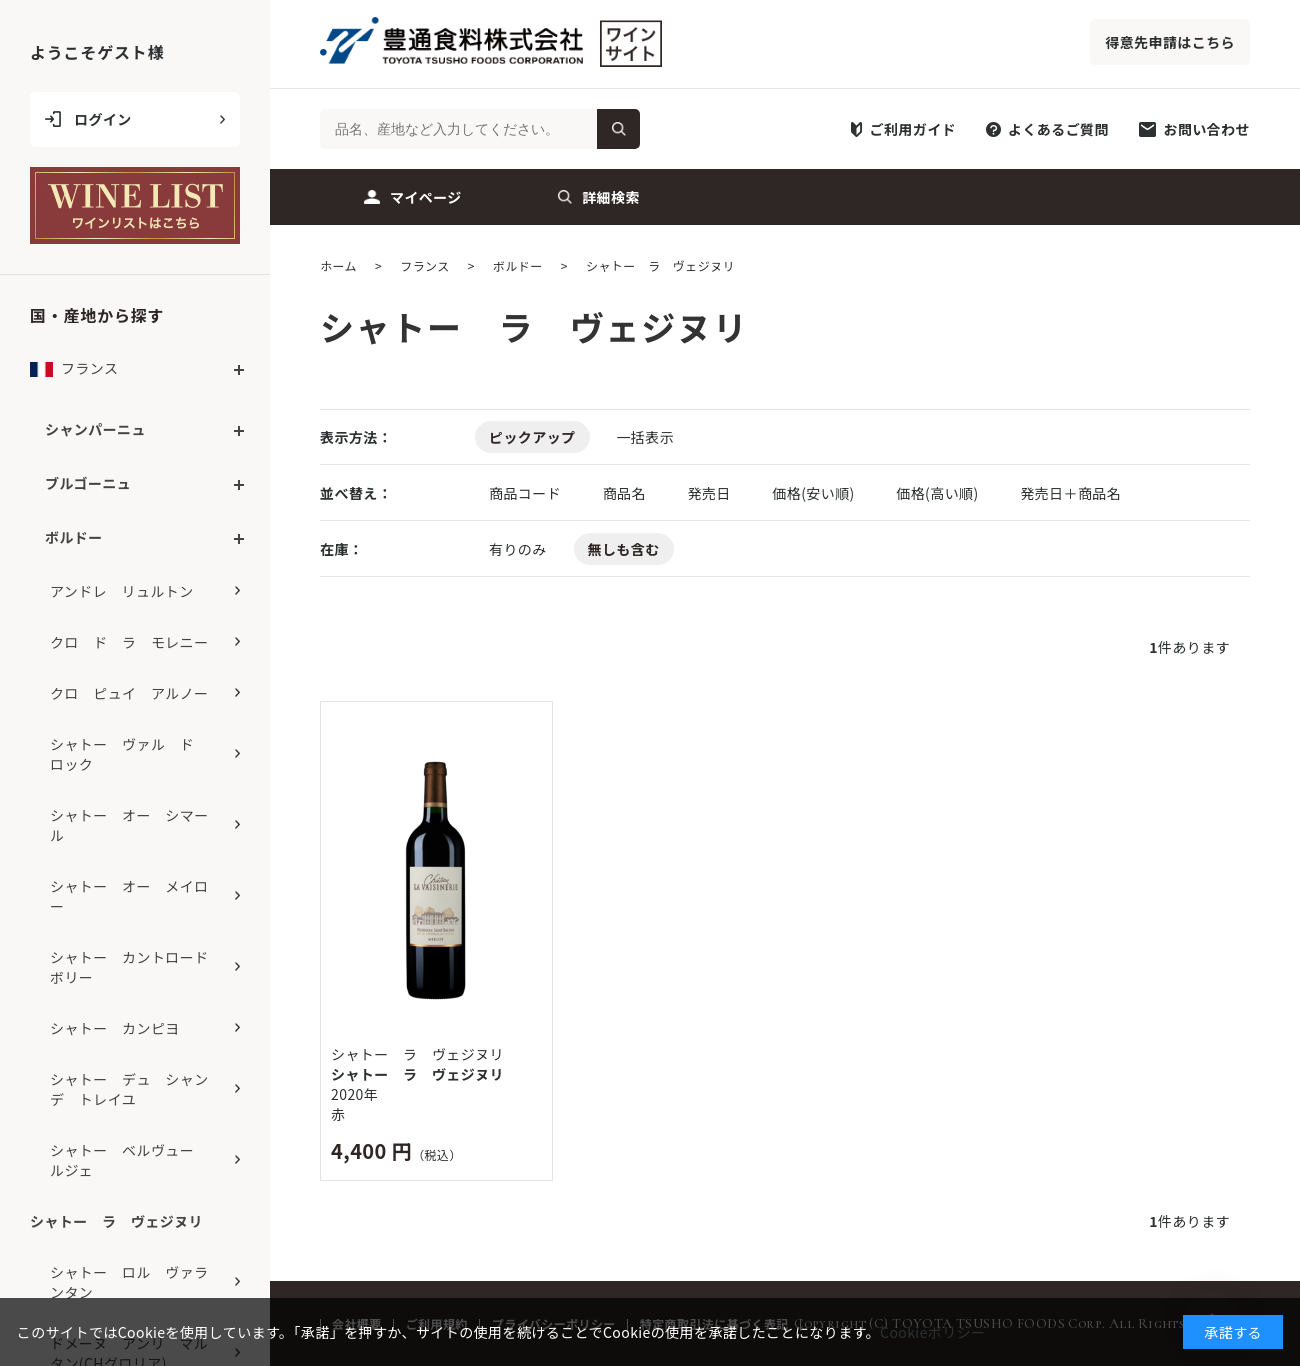 The width and height of the screenshot is (1300, 1366). Describe the element at coordinates (122, 591) in the screenshot. I see `アンドレ リュルトン` at that location.